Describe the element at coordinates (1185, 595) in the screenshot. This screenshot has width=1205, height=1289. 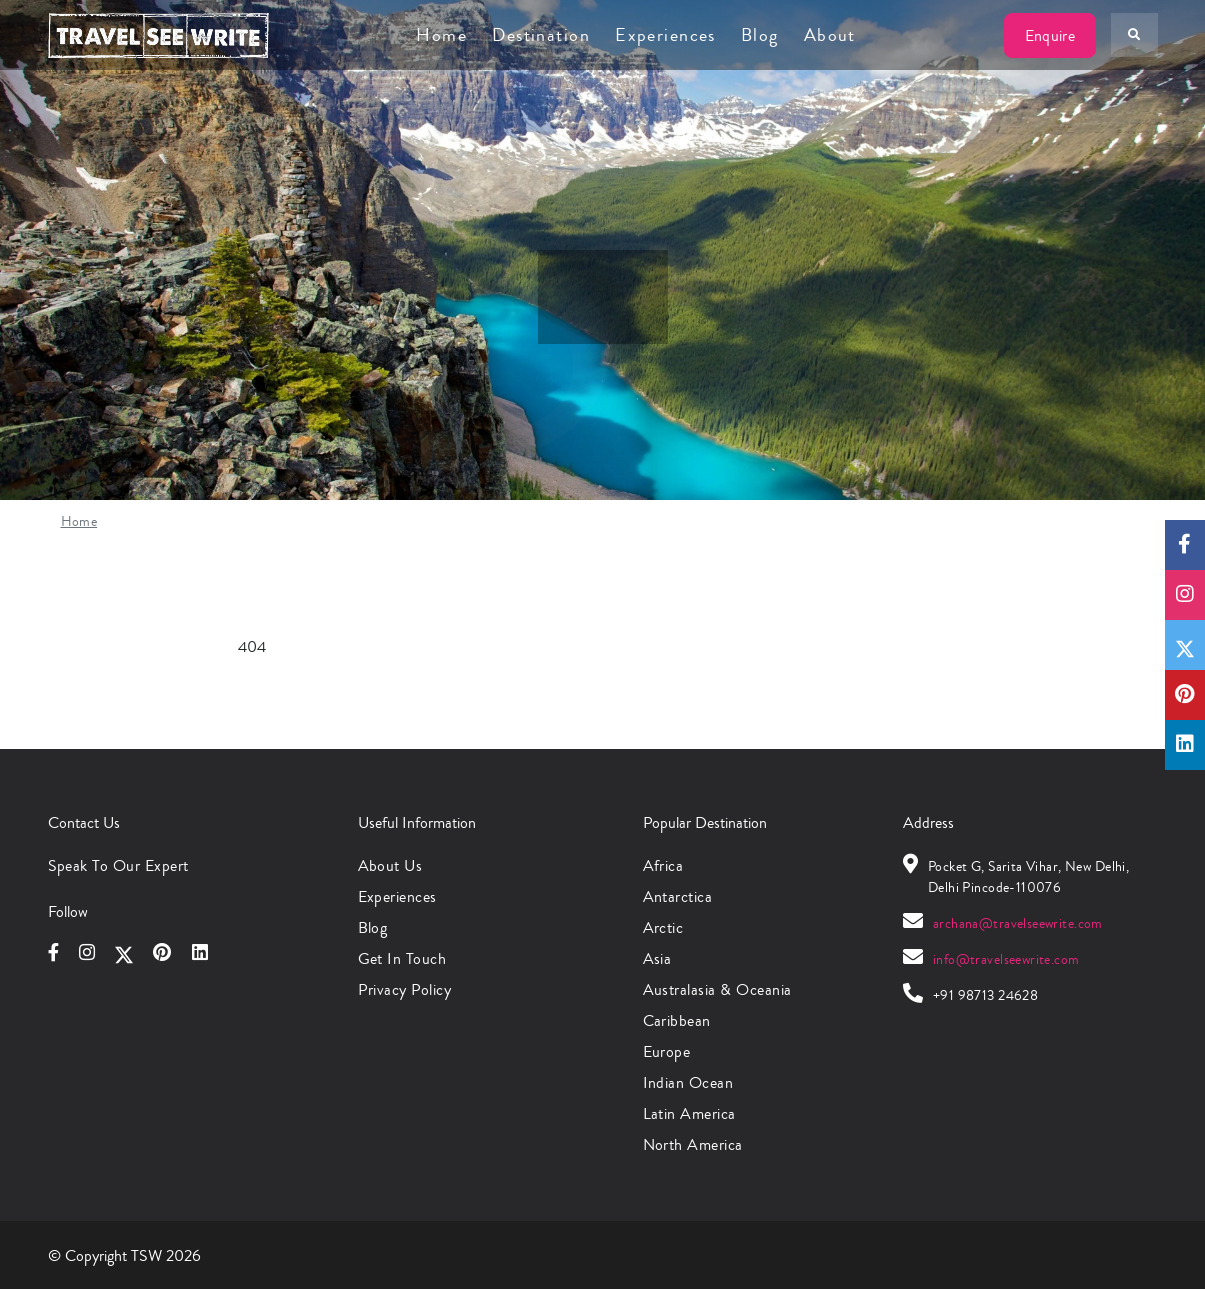
I see `[Follow us on Instagram]` at that location.